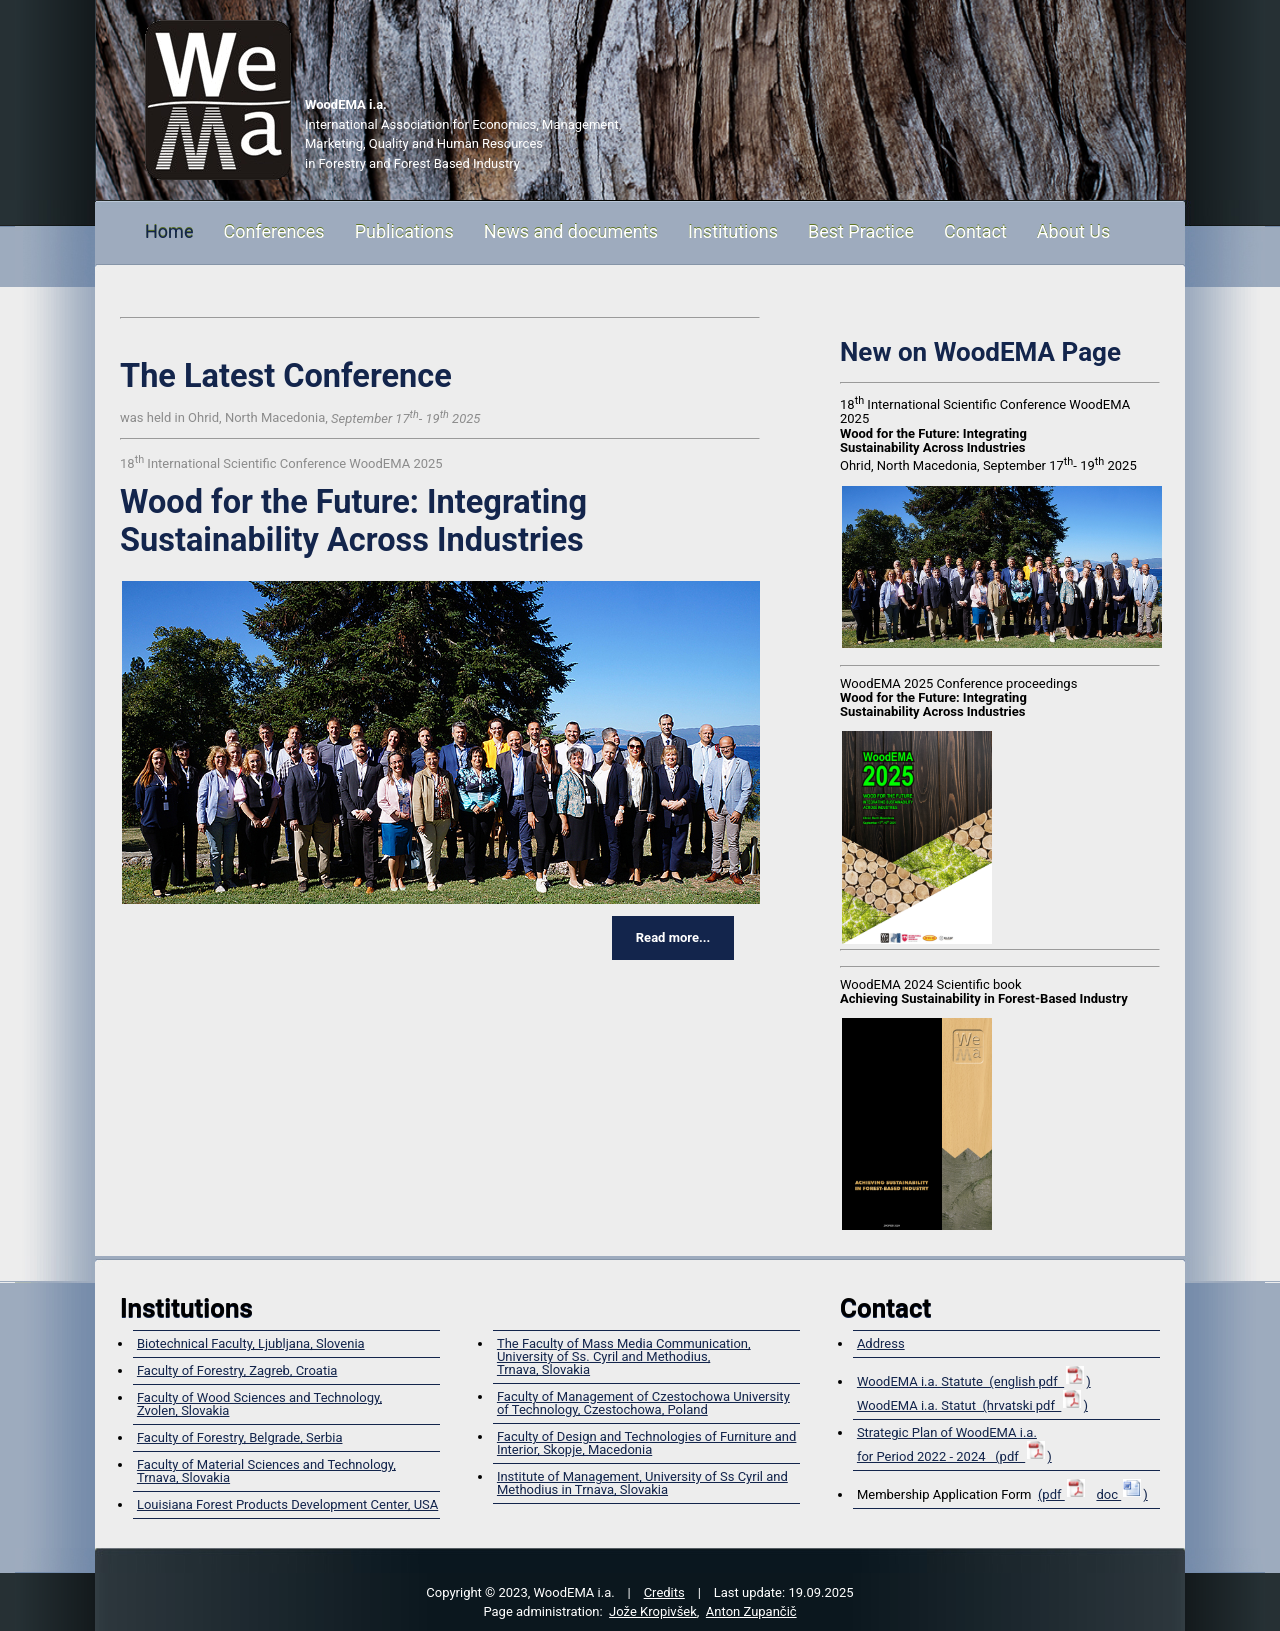 This screenshot has width=1280, height=1631. Describe the element at coordinates (1062, 1494) in the screenshot. I see `(pdf` at that location.